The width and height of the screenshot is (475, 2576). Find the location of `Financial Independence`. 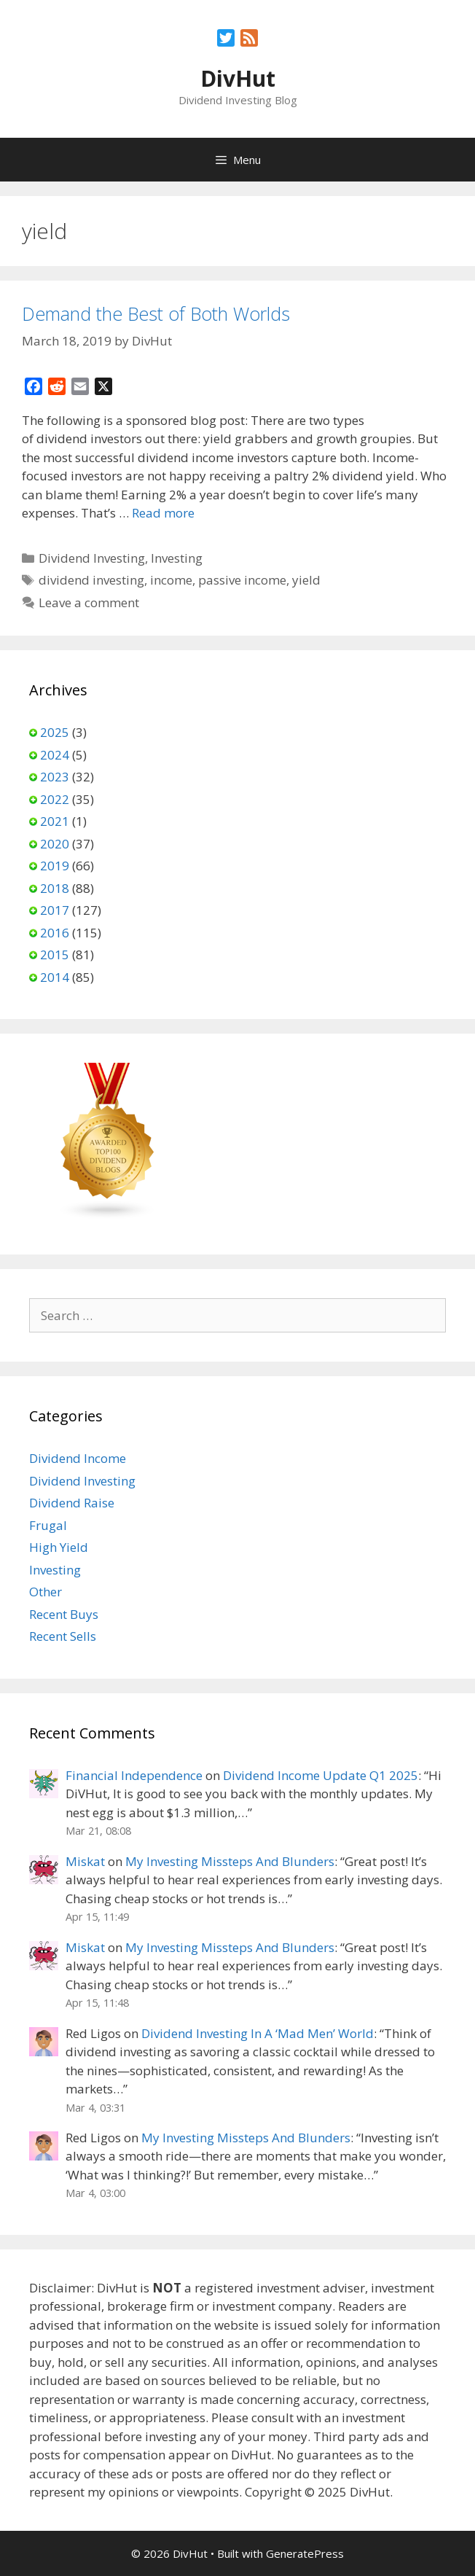

Financial Independence is located at coordinates (134, 1775).